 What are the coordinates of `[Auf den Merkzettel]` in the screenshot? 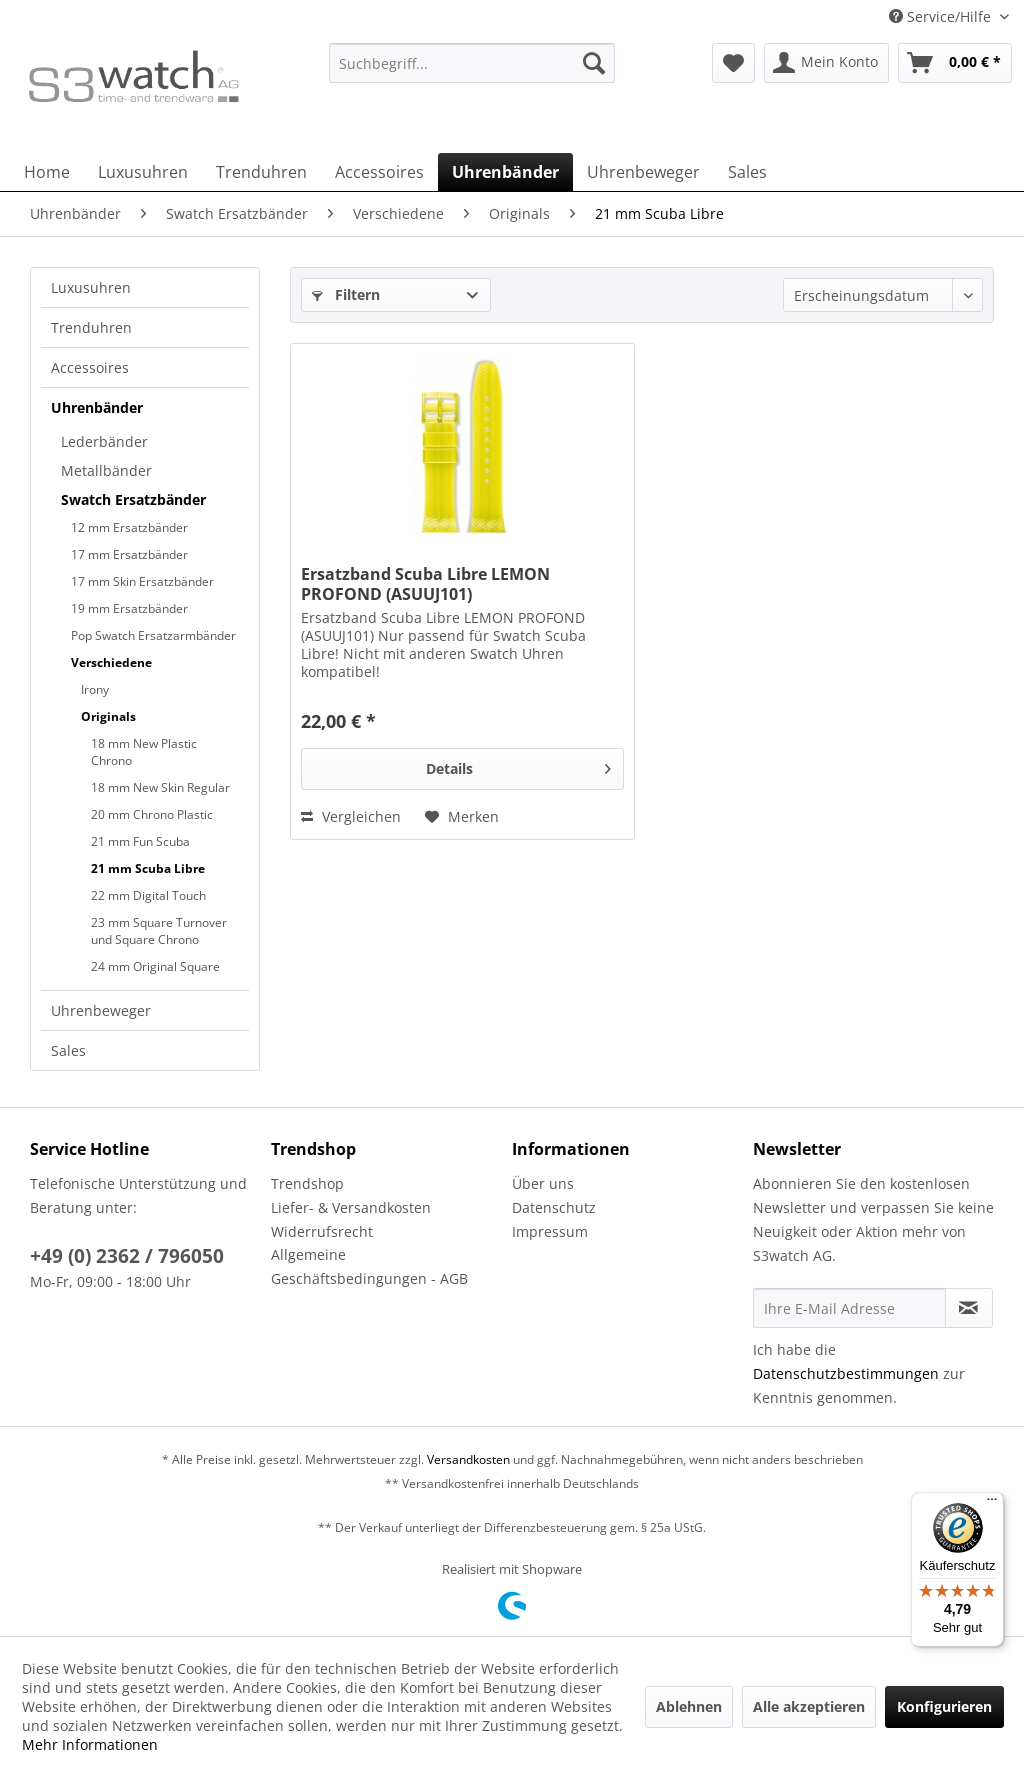 It's located at (462, 817).